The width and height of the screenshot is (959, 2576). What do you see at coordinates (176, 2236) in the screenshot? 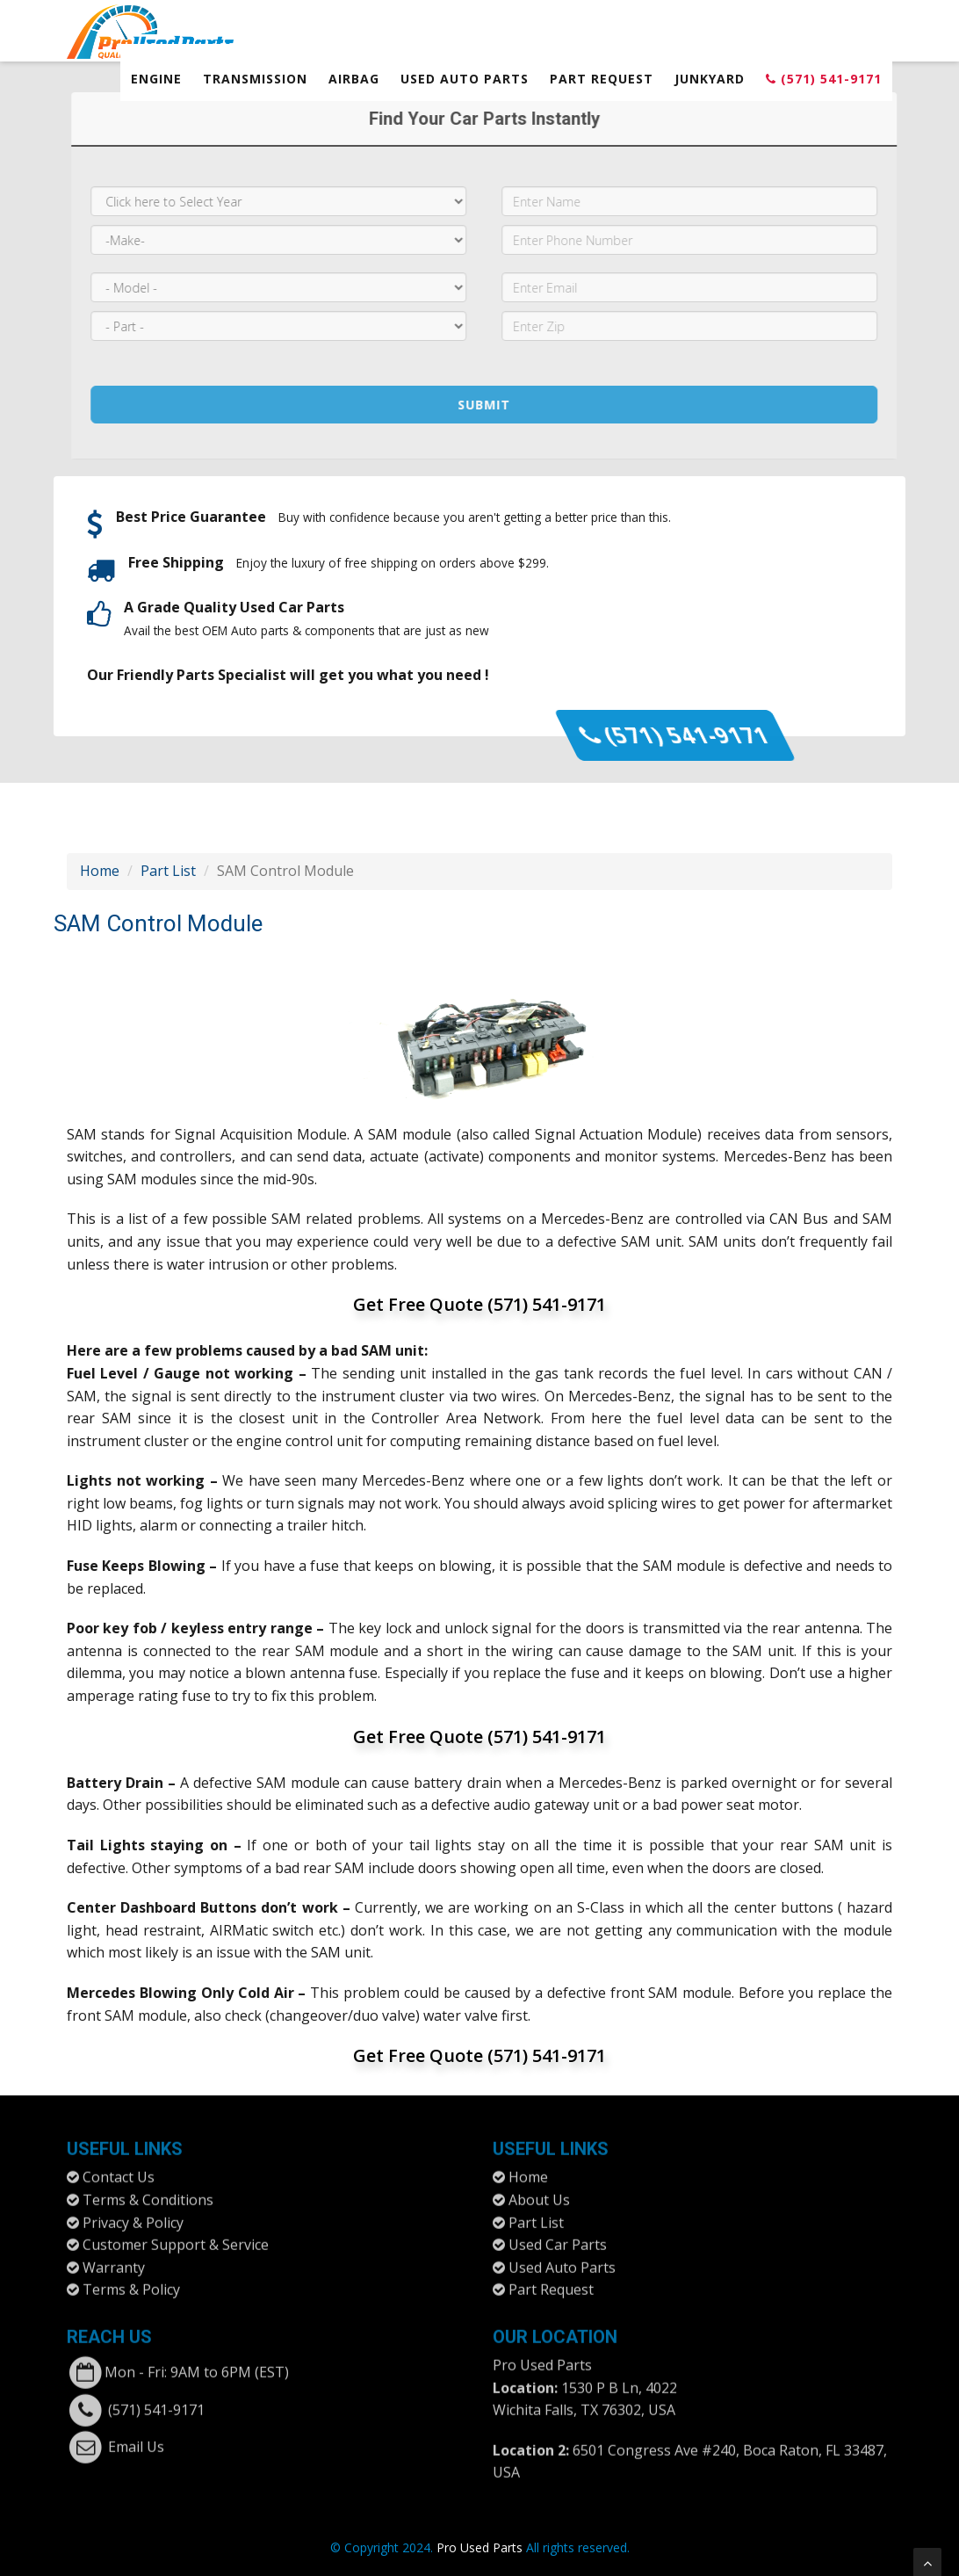
I see `Customer Support & Service` at bounding box center [176, 2236].